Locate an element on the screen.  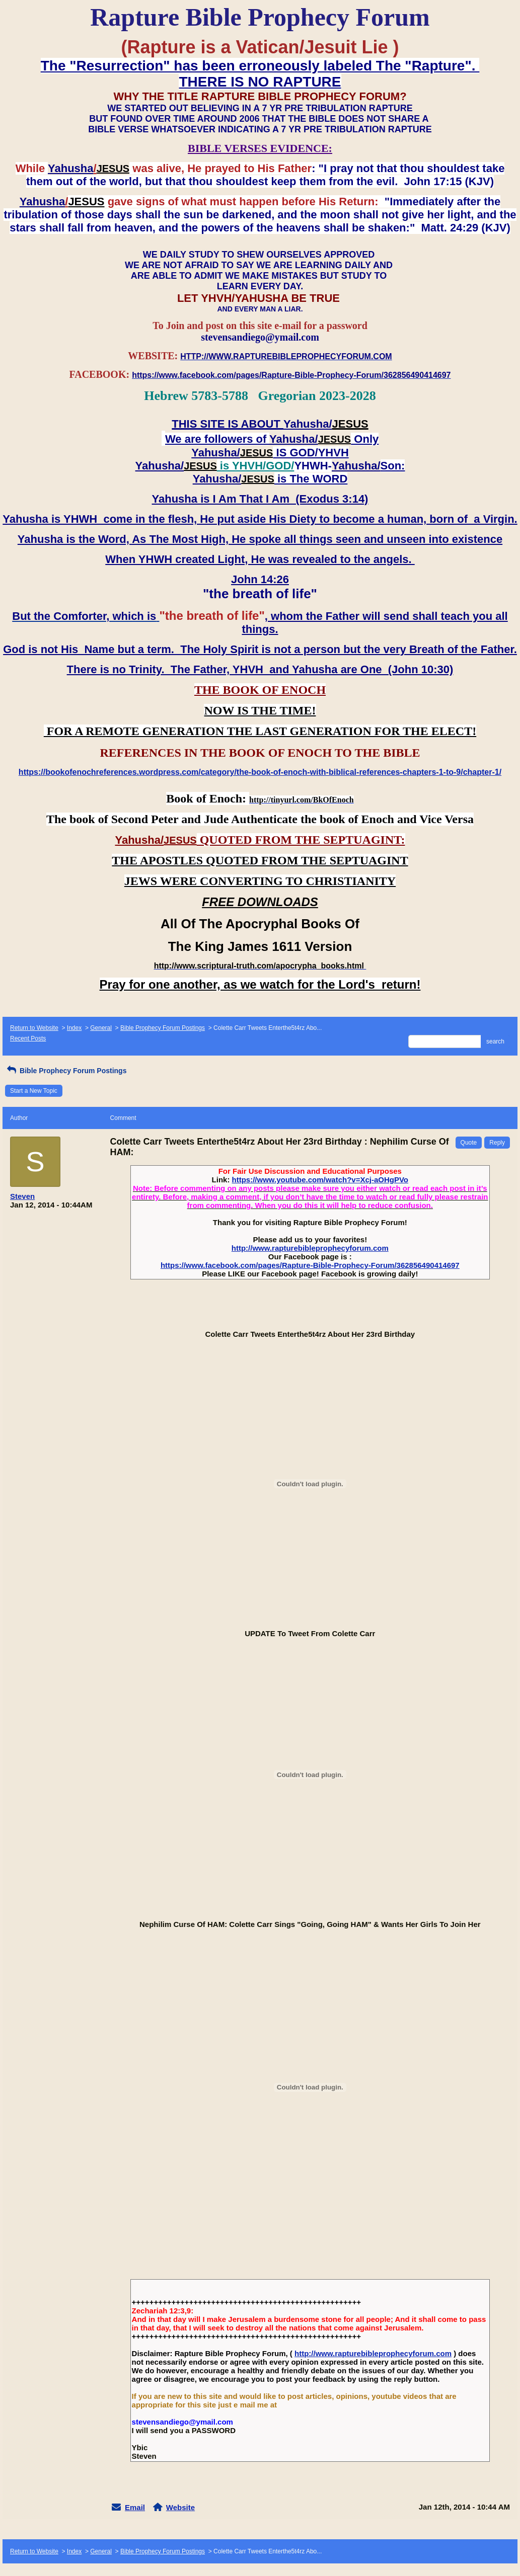
Bible Prophecy Forum Postings is located at coordinates (162, 1027).